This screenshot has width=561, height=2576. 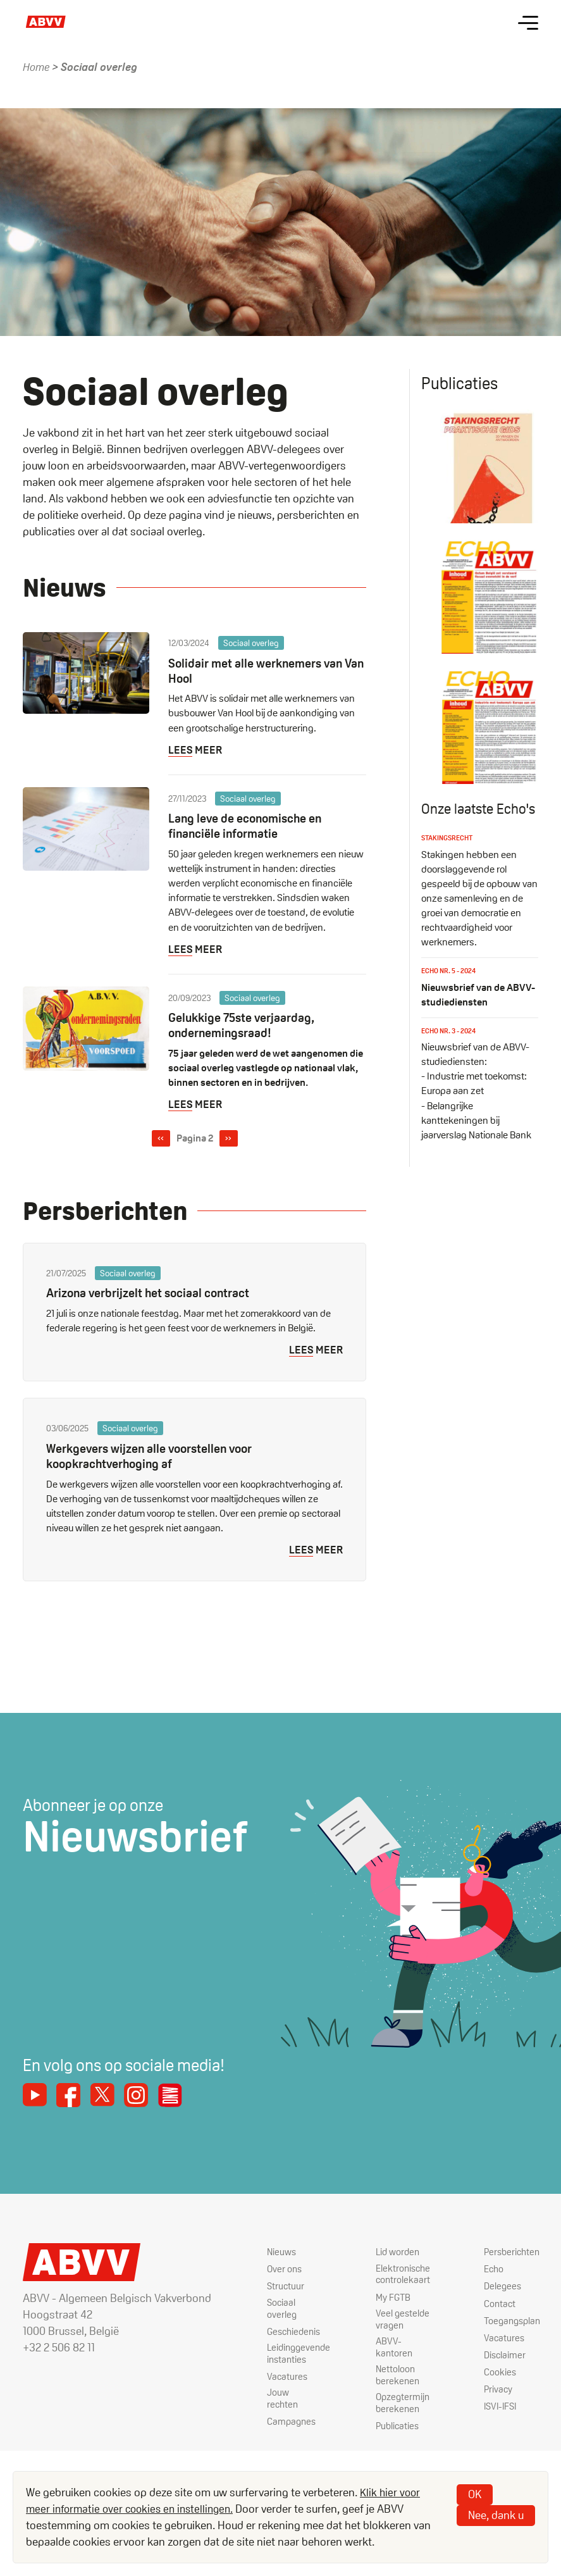 What do you see at coordinates (269, 2270) in the screenshot?
I see `Over ons` at bounding box center [269, 2270].